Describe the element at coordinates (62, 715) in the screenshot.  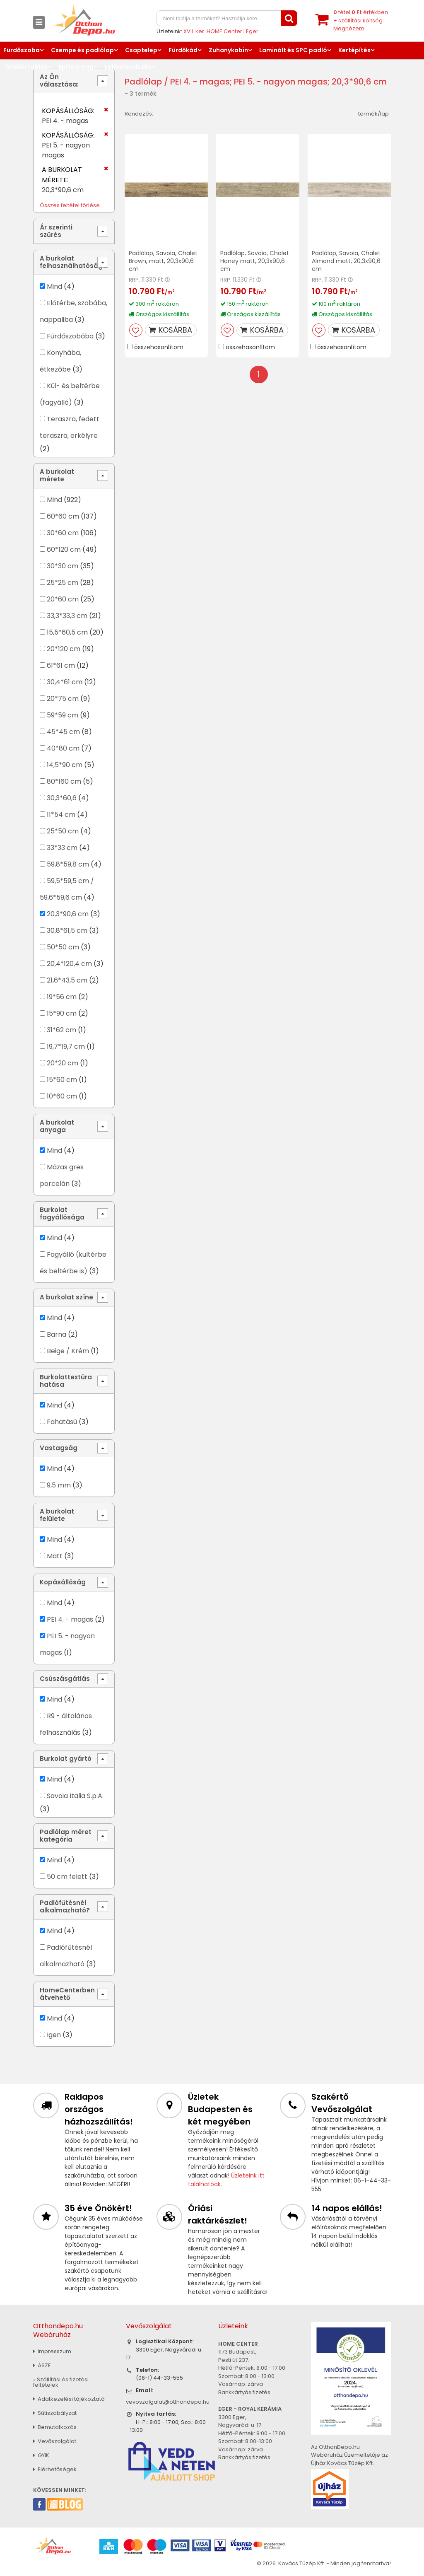
I see `59*59 cm` at that location.